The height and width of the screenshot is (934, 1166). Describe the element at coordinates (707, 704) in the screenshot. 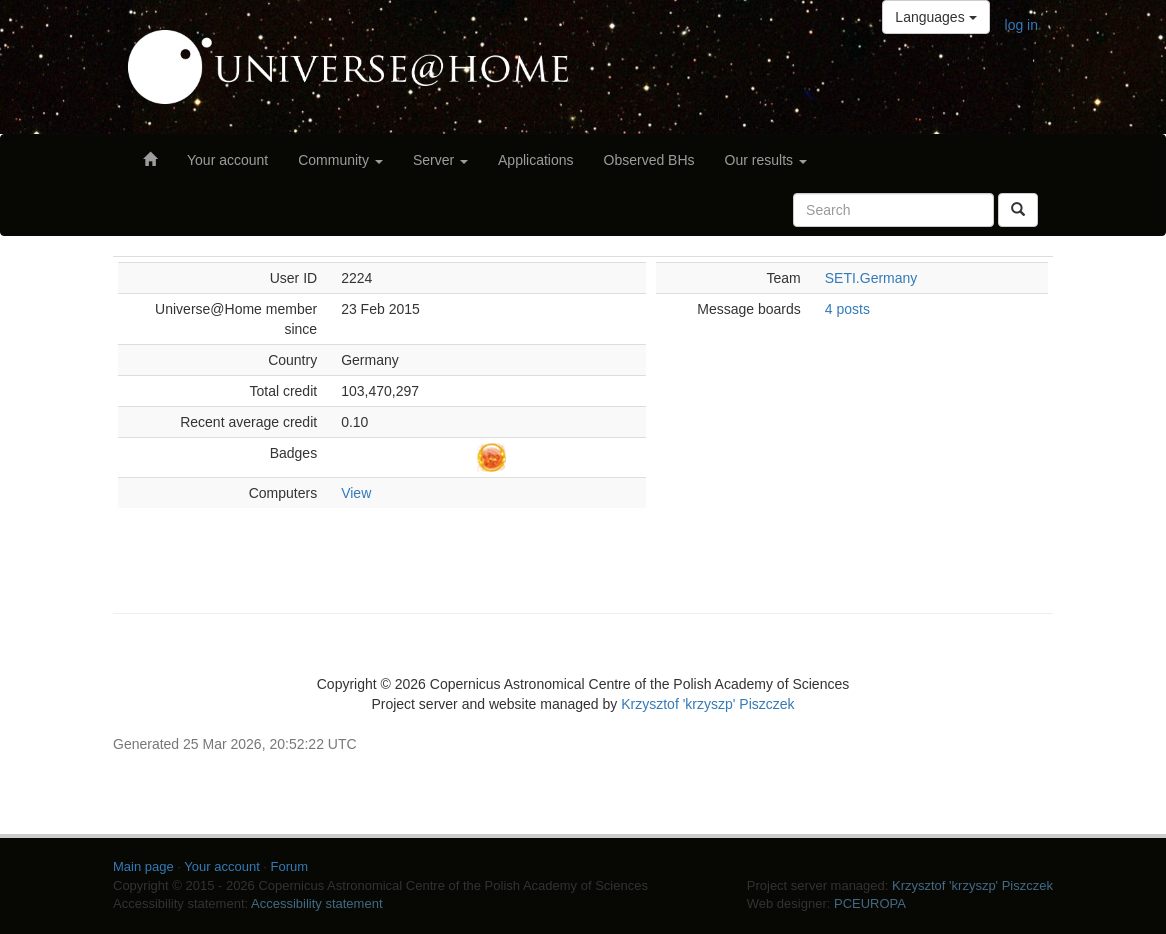

I see `Krzysztof 'krzyszp' Piszczek` at that location.